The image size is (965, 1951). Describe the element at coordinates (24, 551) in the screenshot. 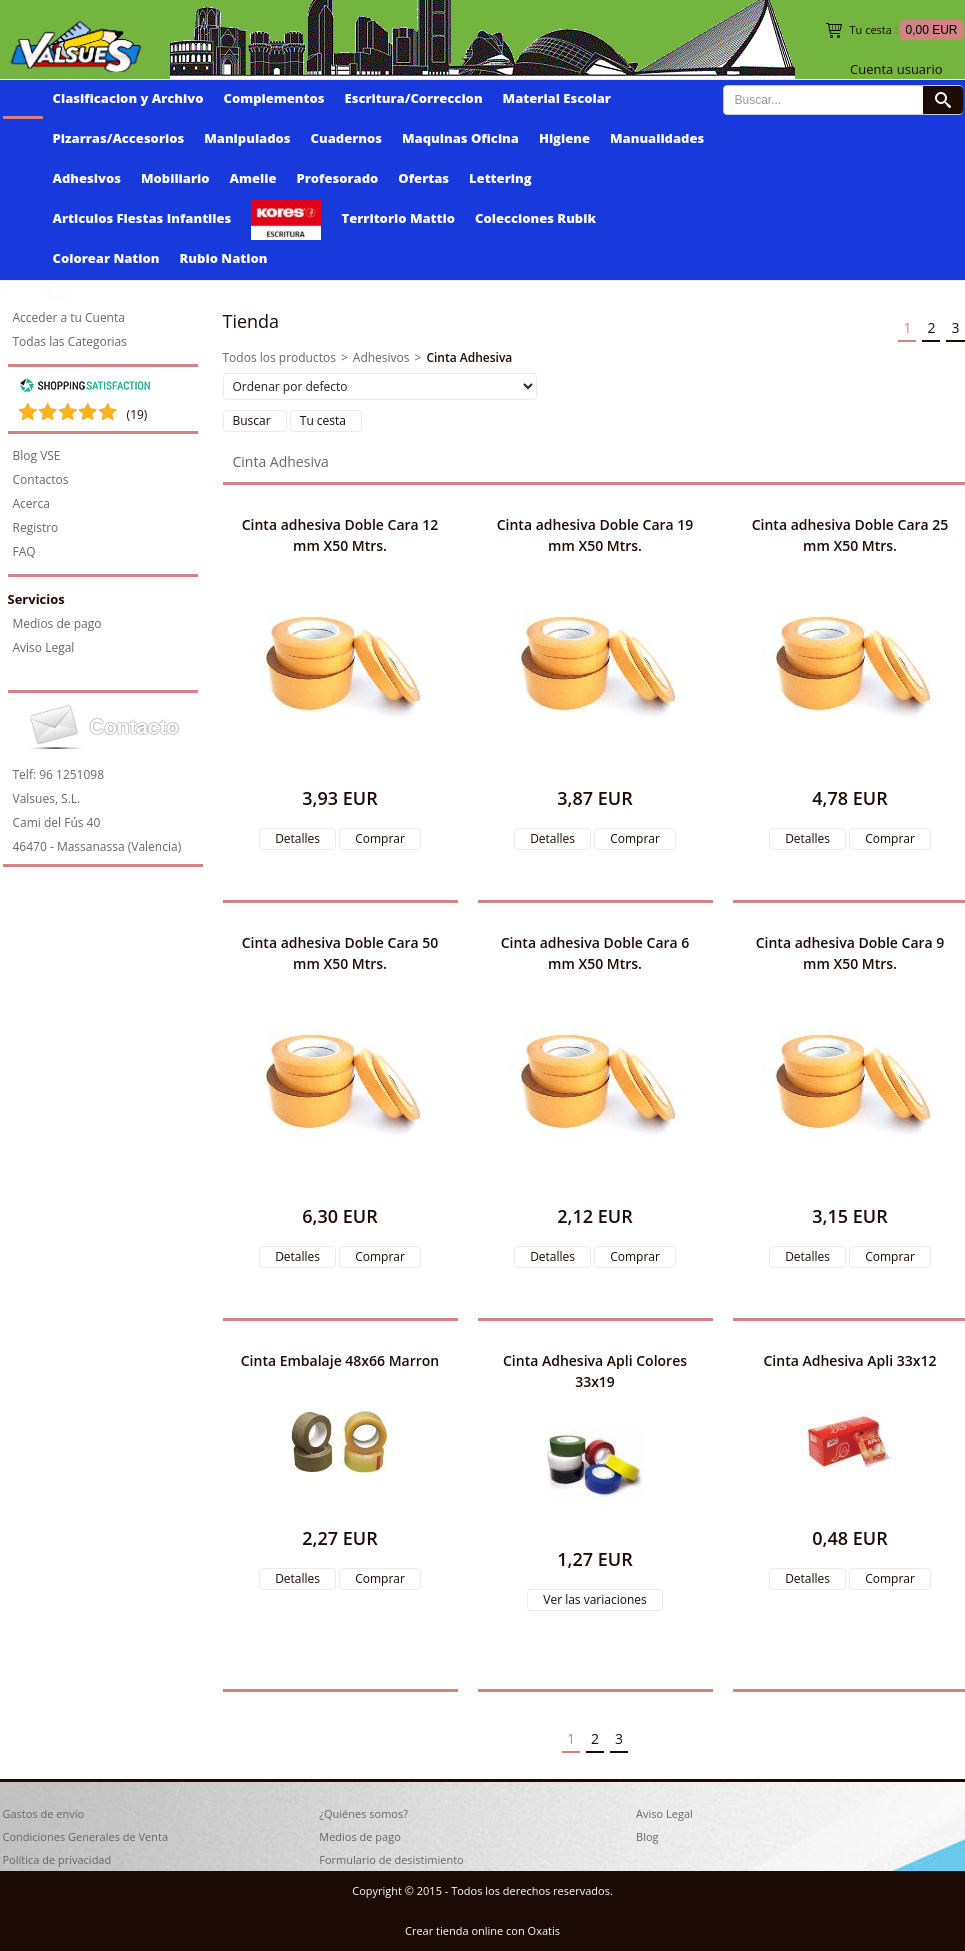

I see `FAQ` at that location.